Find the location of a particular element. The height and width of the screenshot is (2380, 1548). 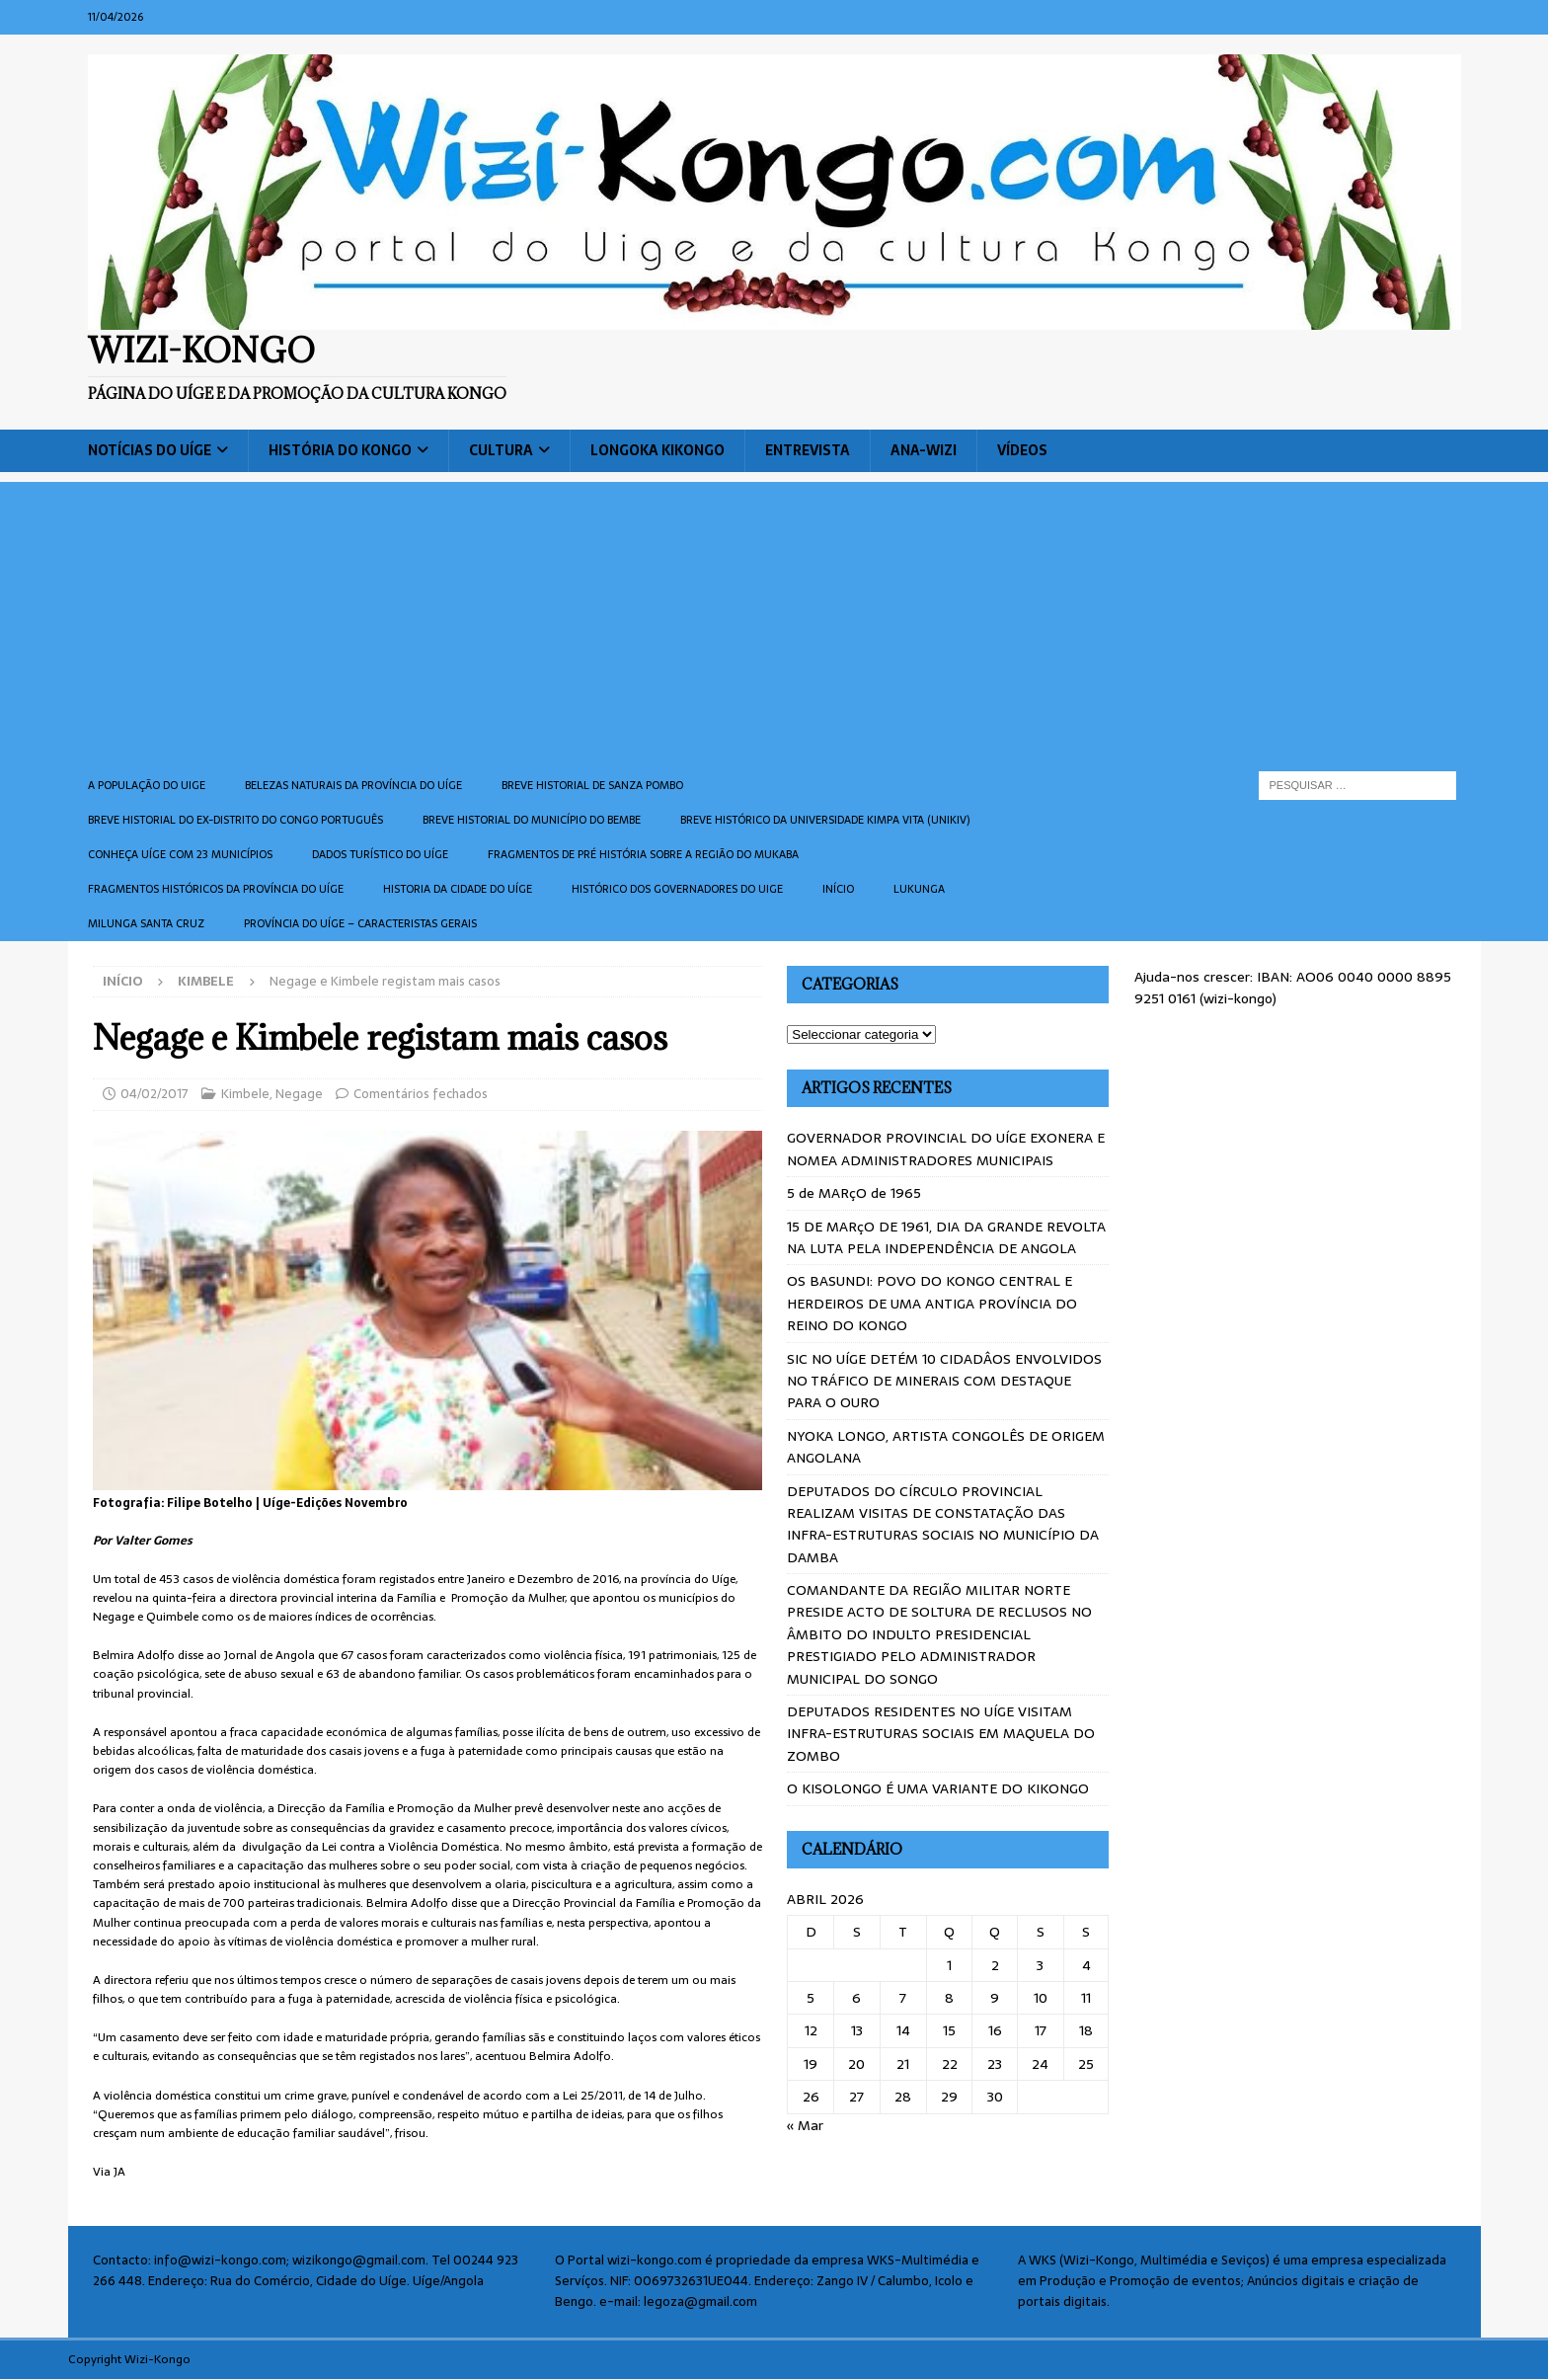

Belezas naturais da província do Uíge is located at coordinates (353, 785).